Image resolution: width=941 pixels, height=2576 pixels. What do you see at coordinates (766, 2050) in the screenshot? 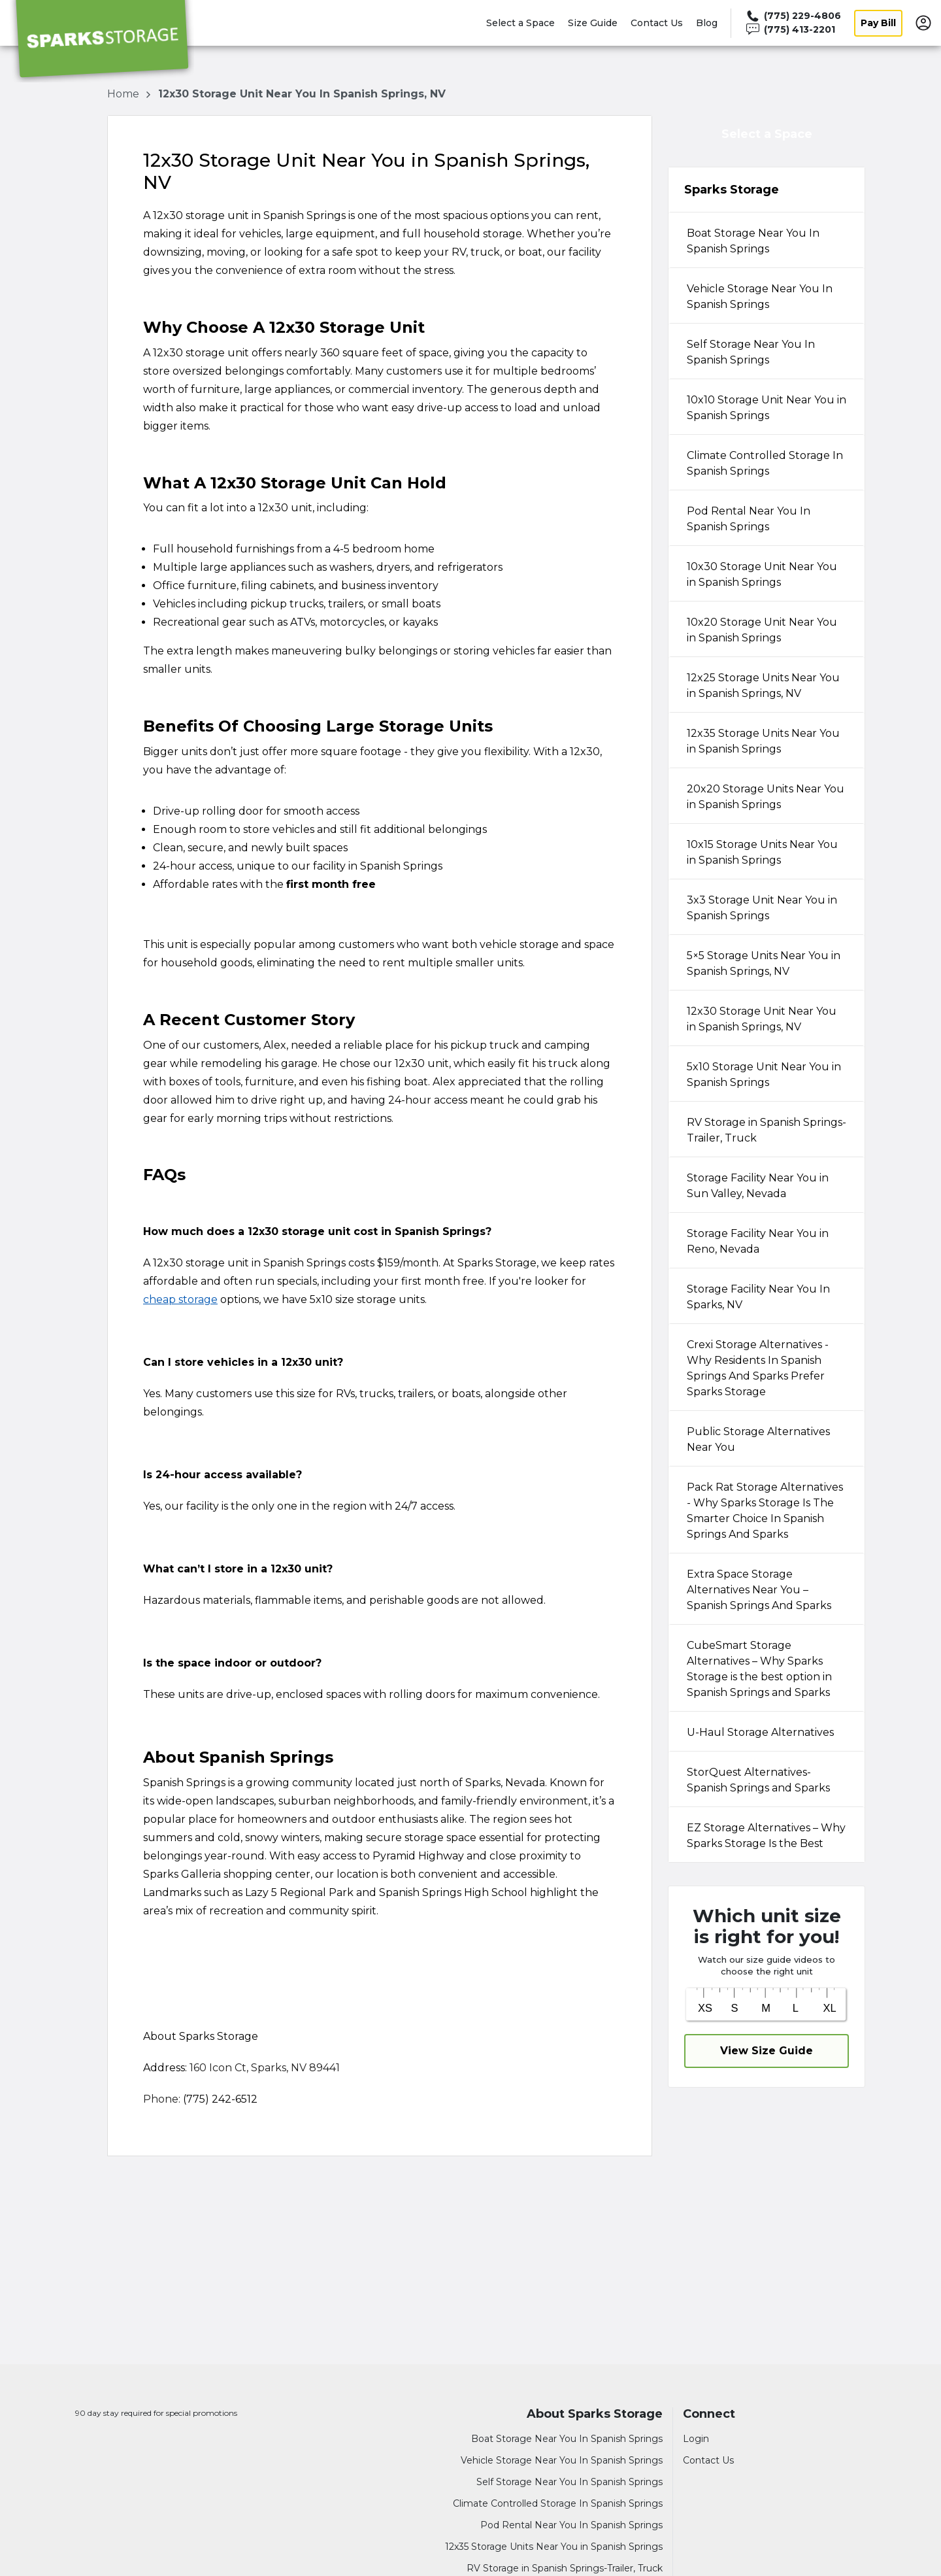
I see `View Size Guide` at bounding box center [766, 2050].